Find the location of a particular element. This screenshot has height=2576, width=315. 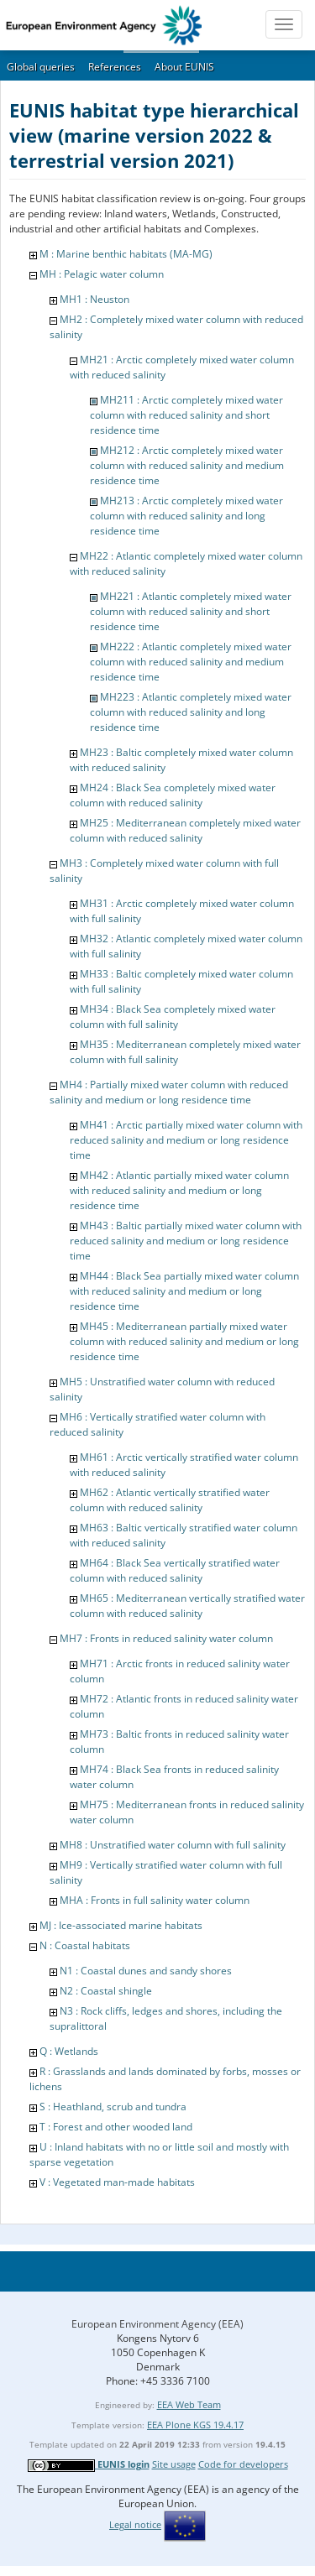

MH64 : Black Sea vertically stratified water column with reduced salinity is located at coordinates (175, 1570).